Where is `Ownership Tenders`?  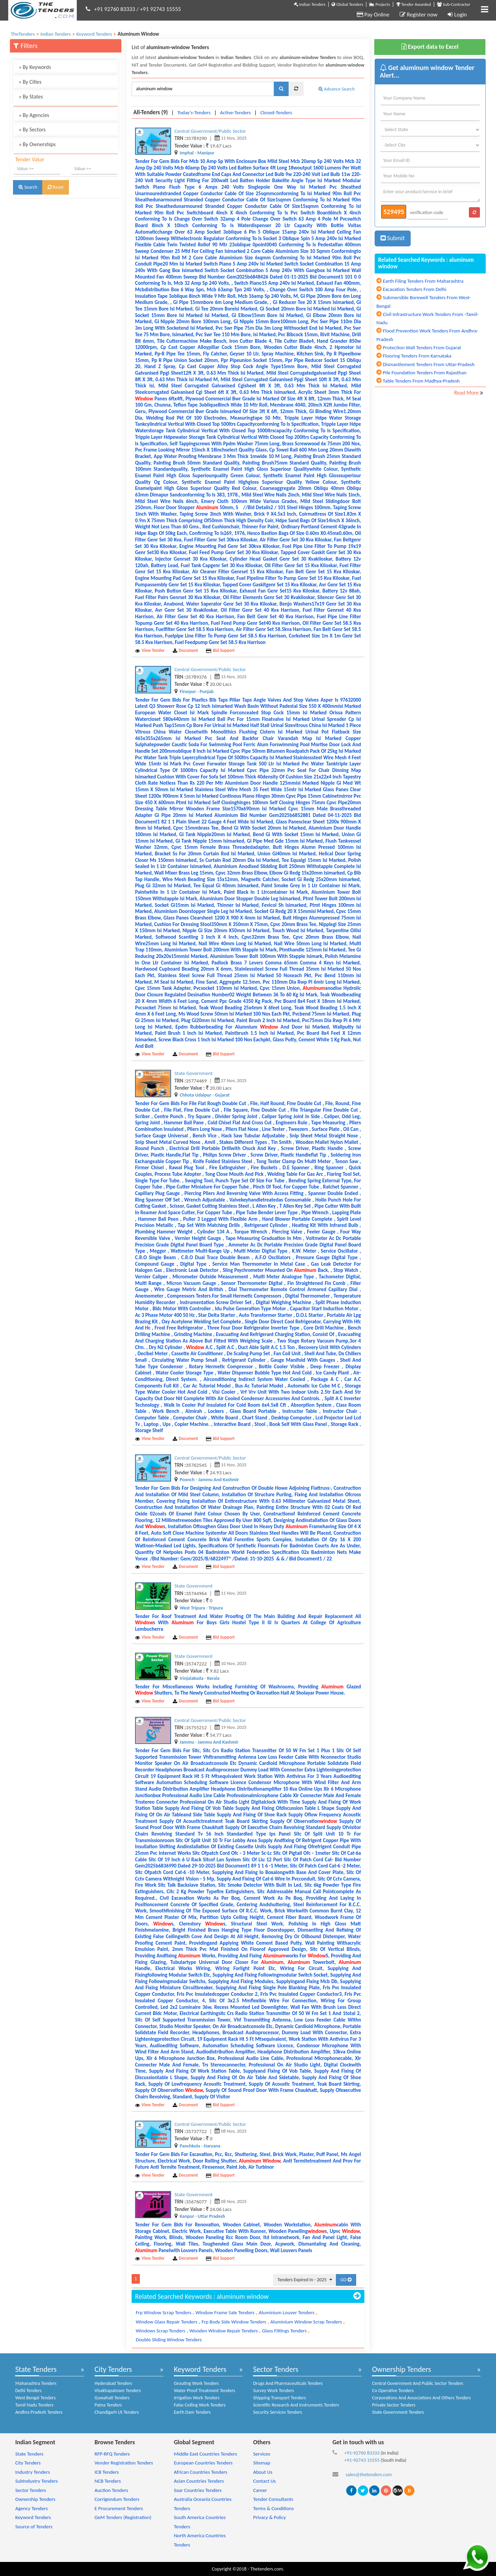
Ownership Tenders is located at coordinates (401, 2369).